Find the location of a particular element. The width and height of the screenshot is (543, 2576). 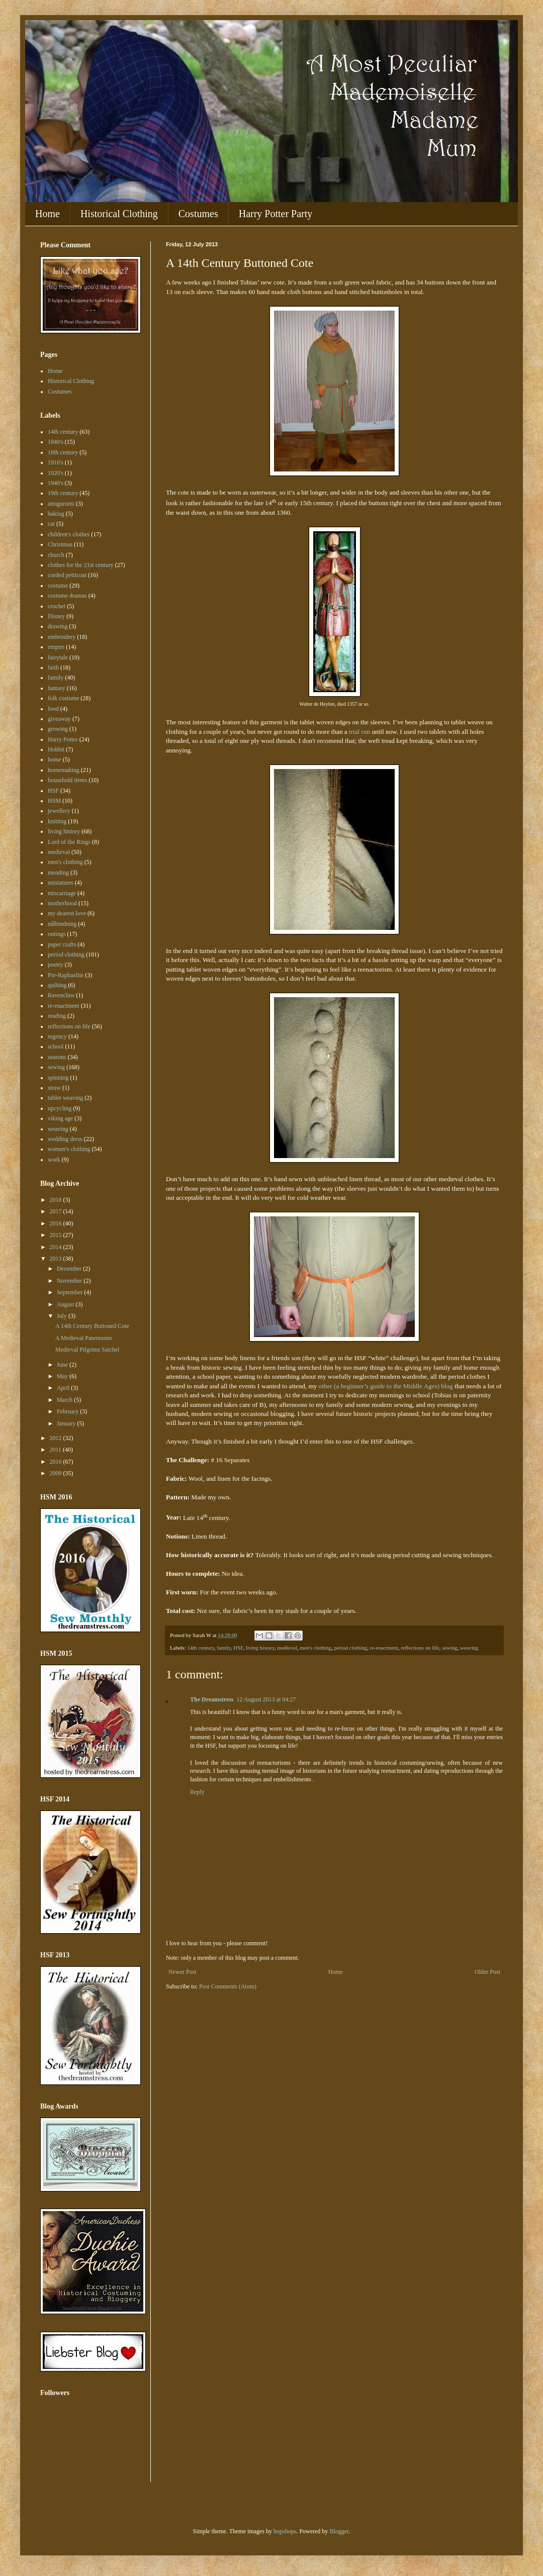

August is located at coordinates (66, 1304).